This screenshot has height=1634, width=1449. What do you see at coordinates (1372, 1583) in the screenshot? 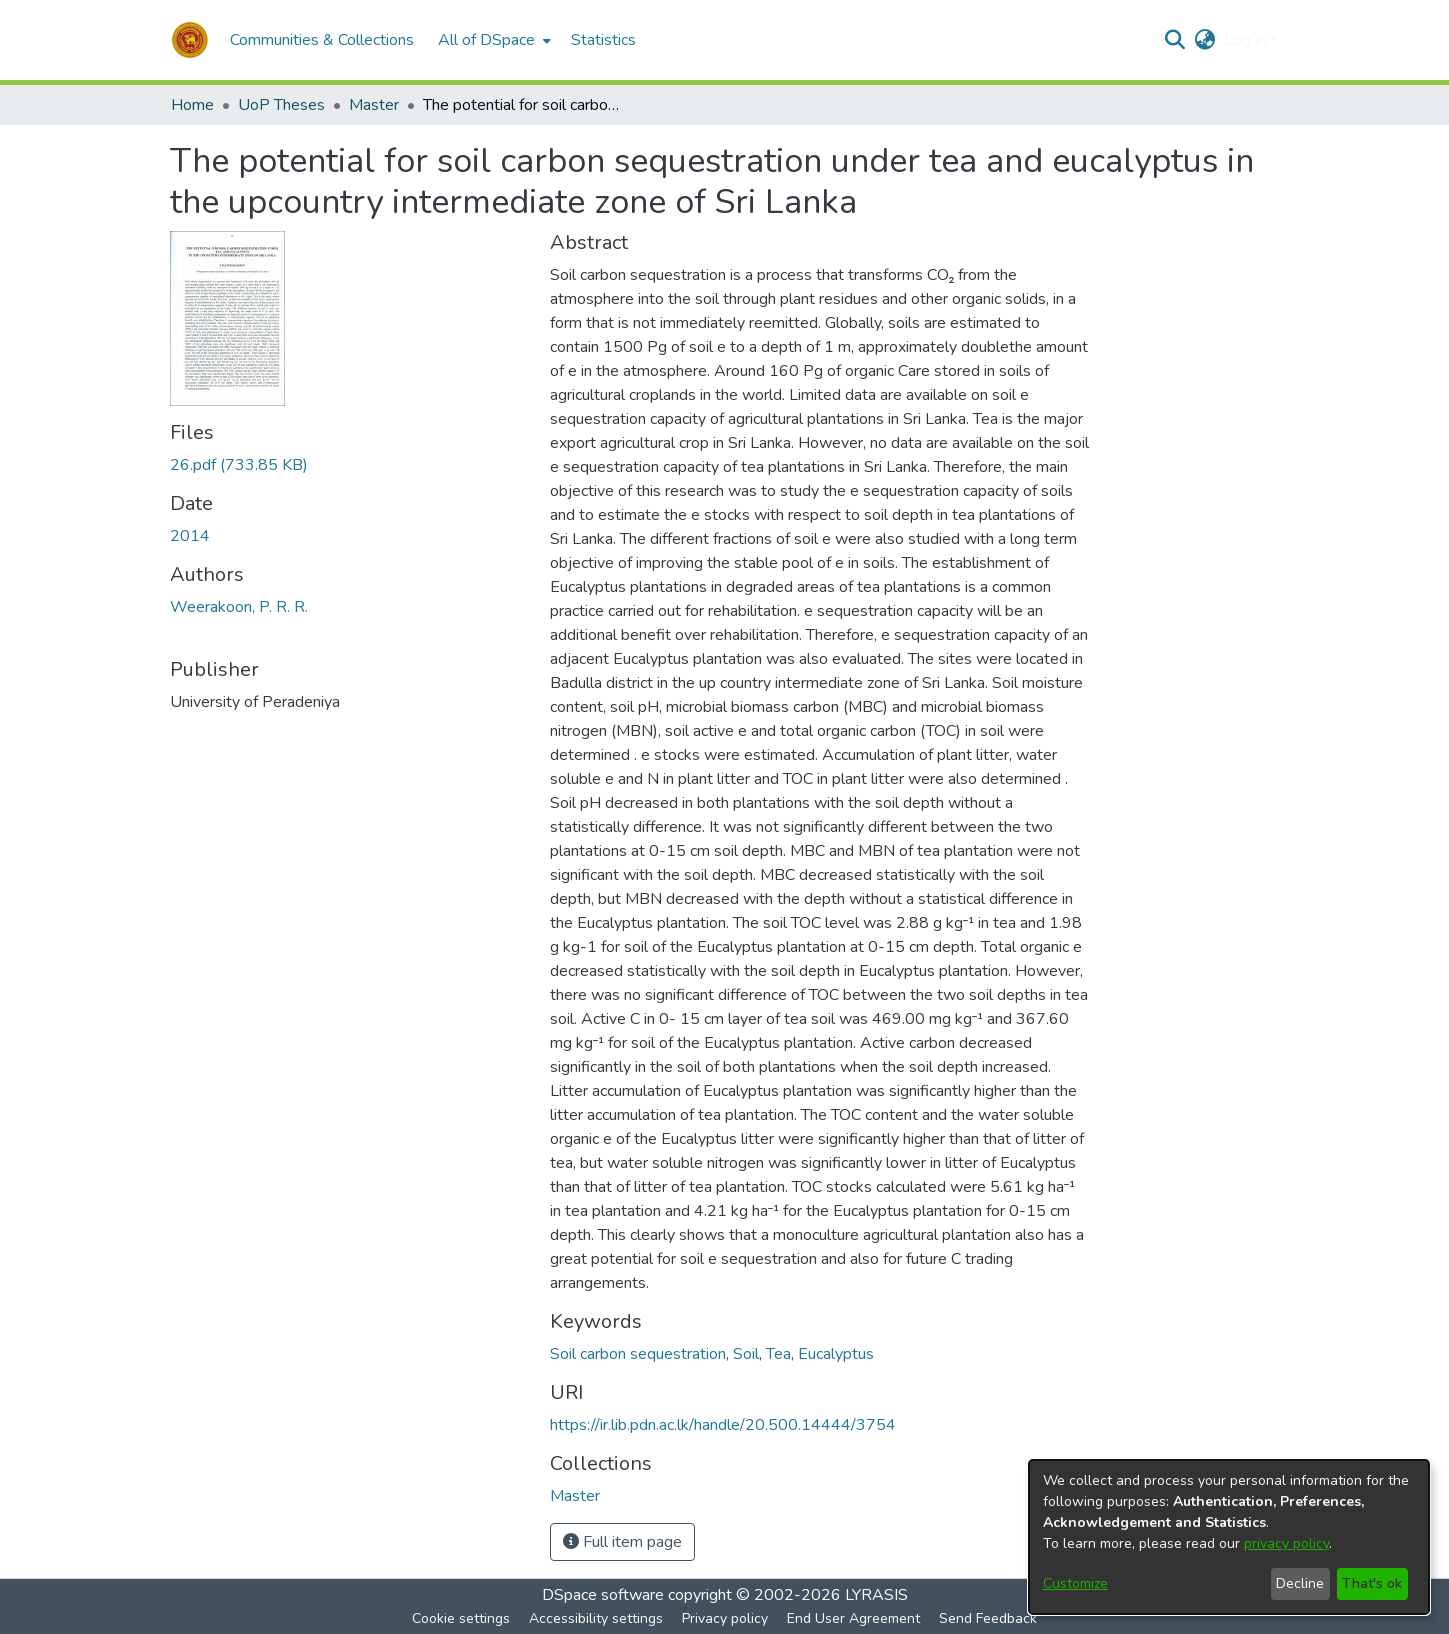
I see `That's ok` at bounding box center [1372, 1583].